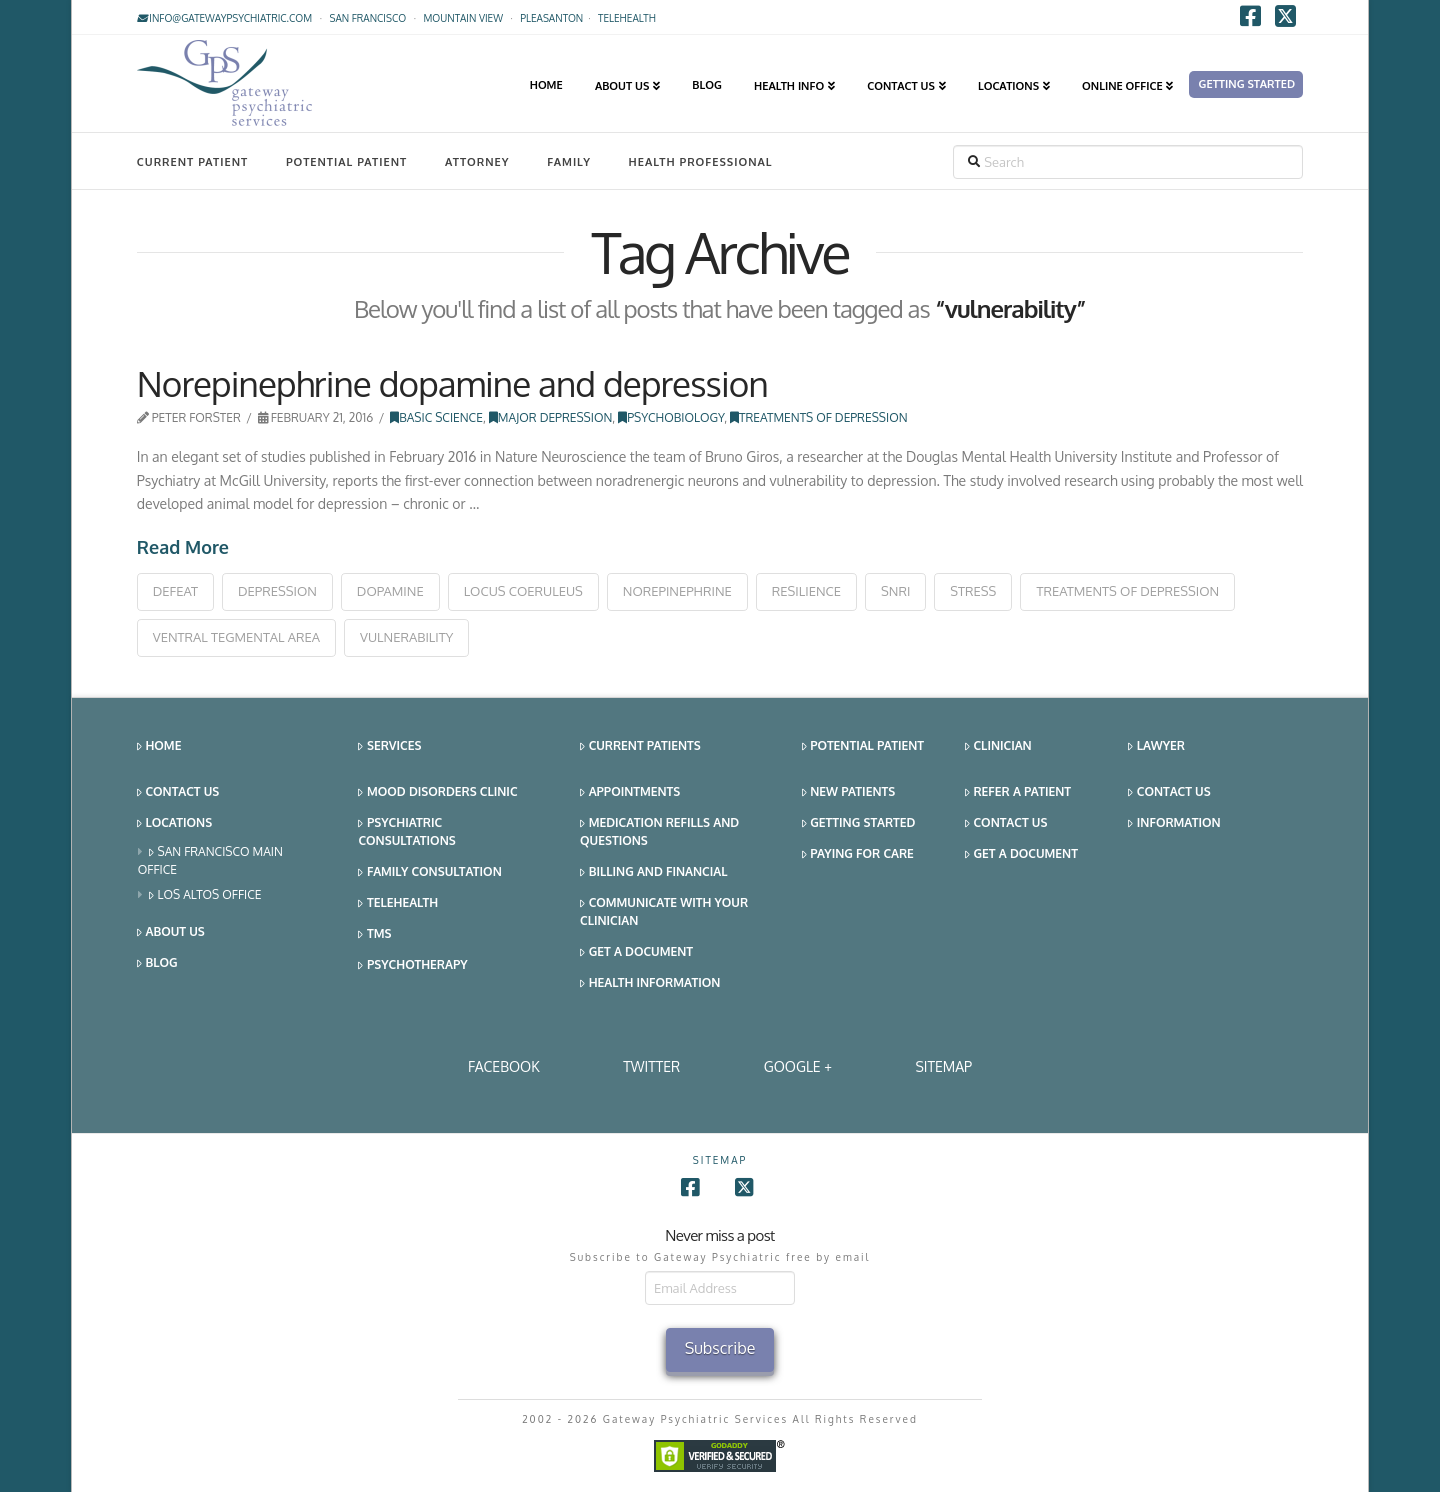  I want to click on Major Depression, so click(551, 417).